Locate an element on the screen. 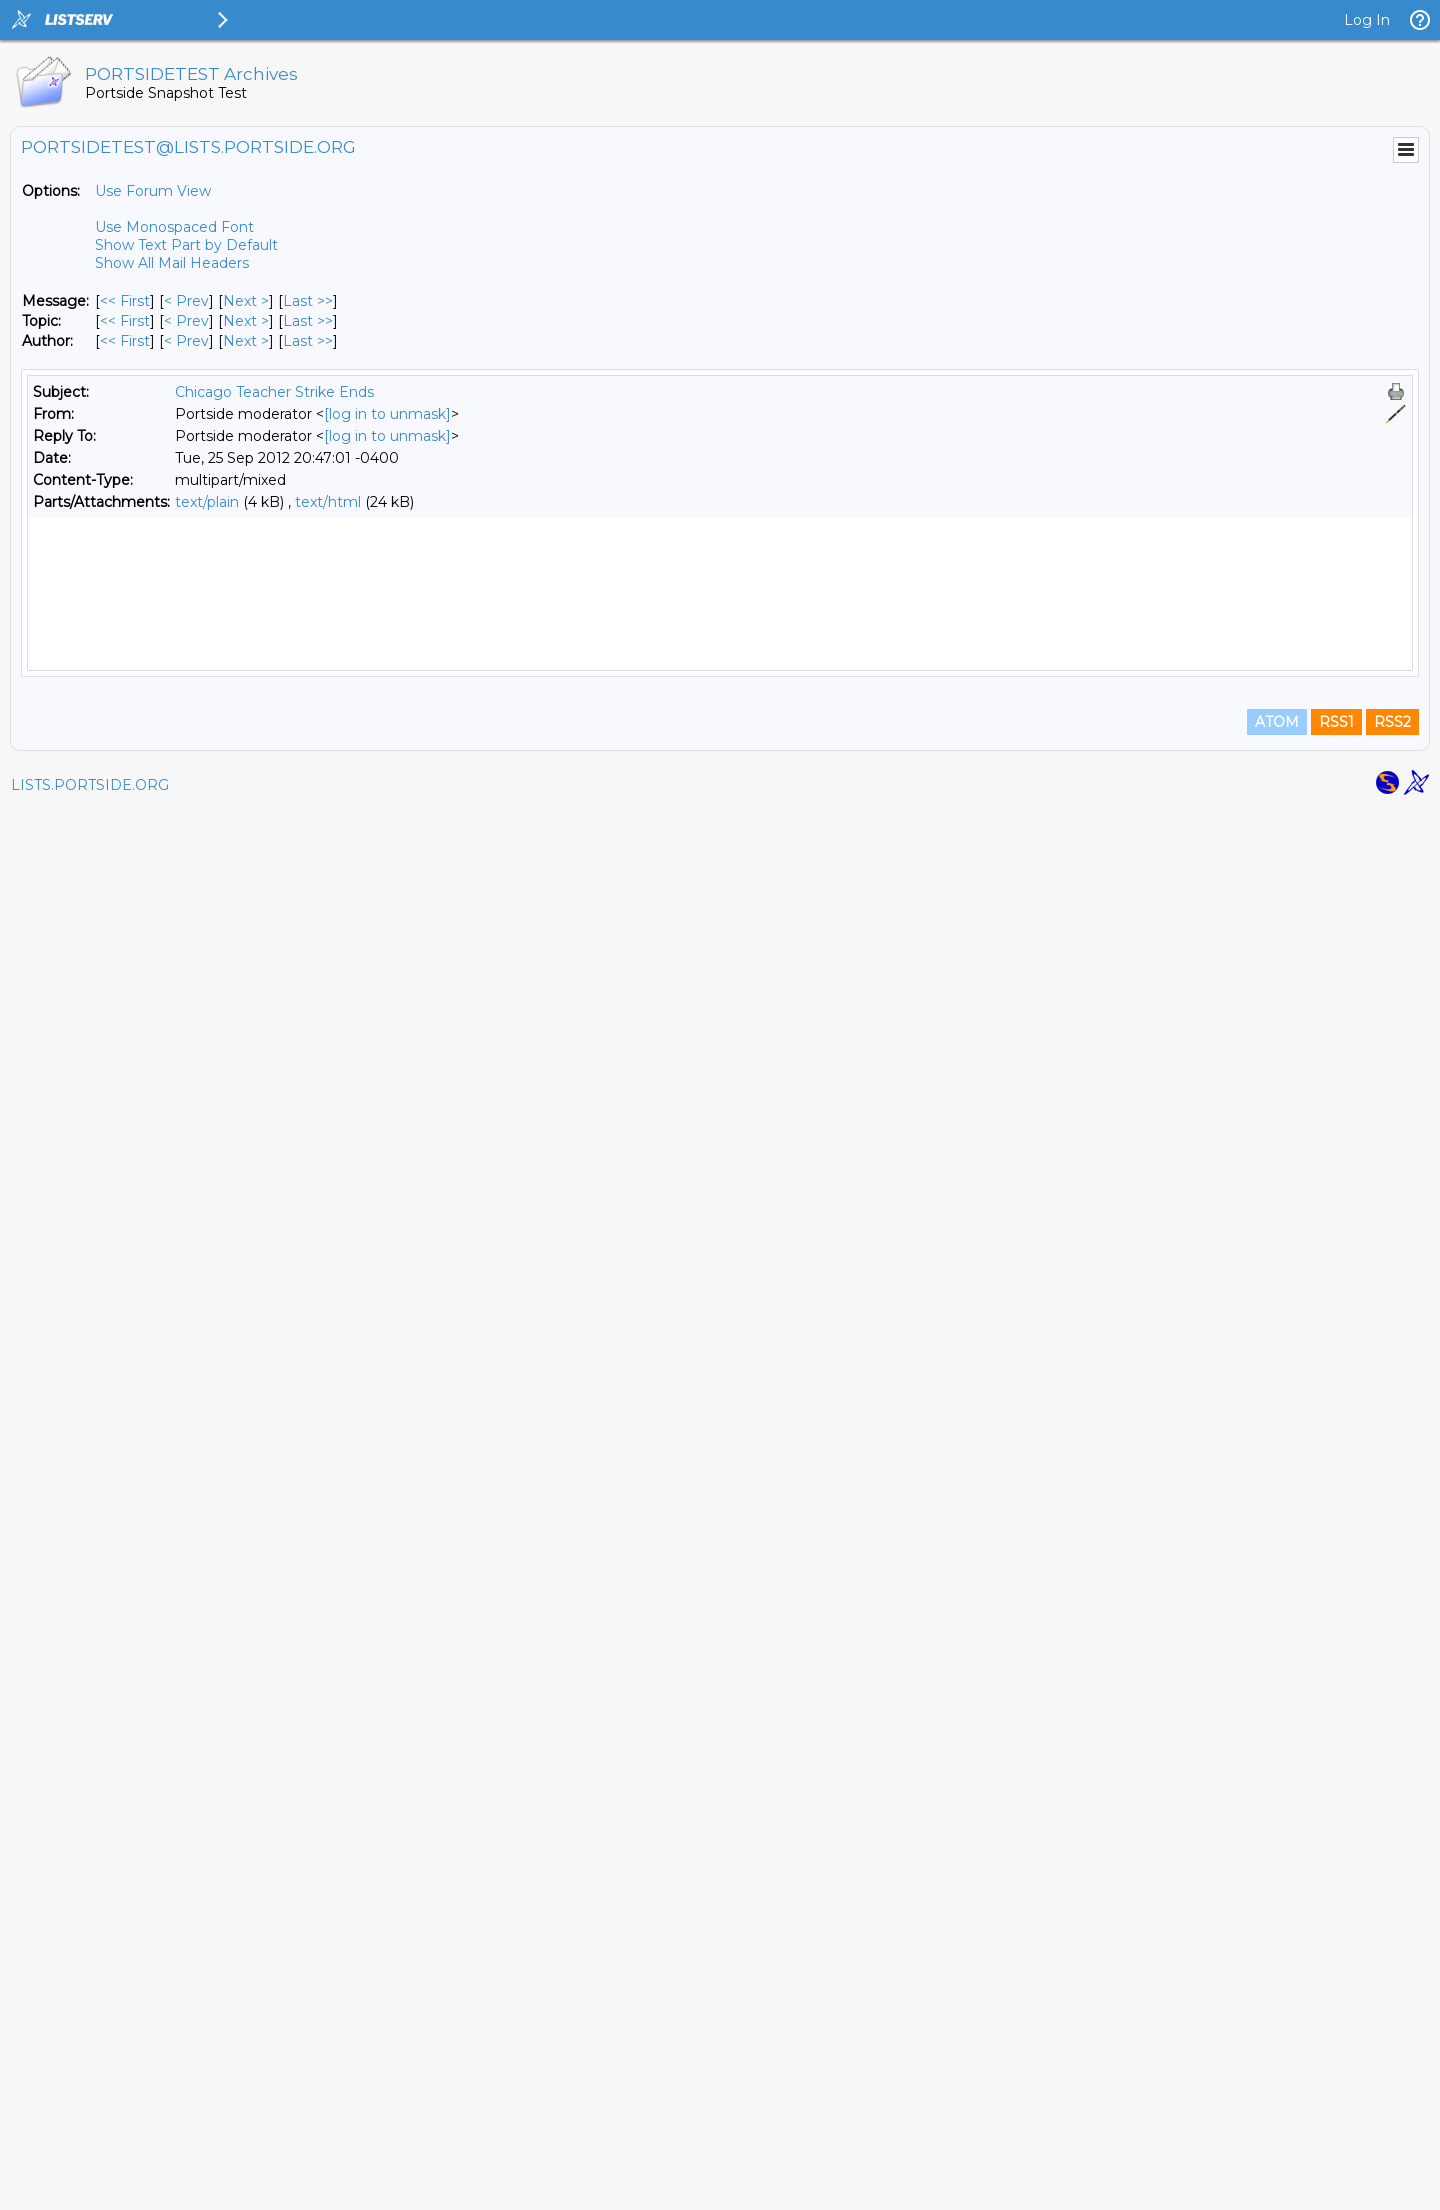  < Prev [Prev Message] is located at coordinates (186, 301).